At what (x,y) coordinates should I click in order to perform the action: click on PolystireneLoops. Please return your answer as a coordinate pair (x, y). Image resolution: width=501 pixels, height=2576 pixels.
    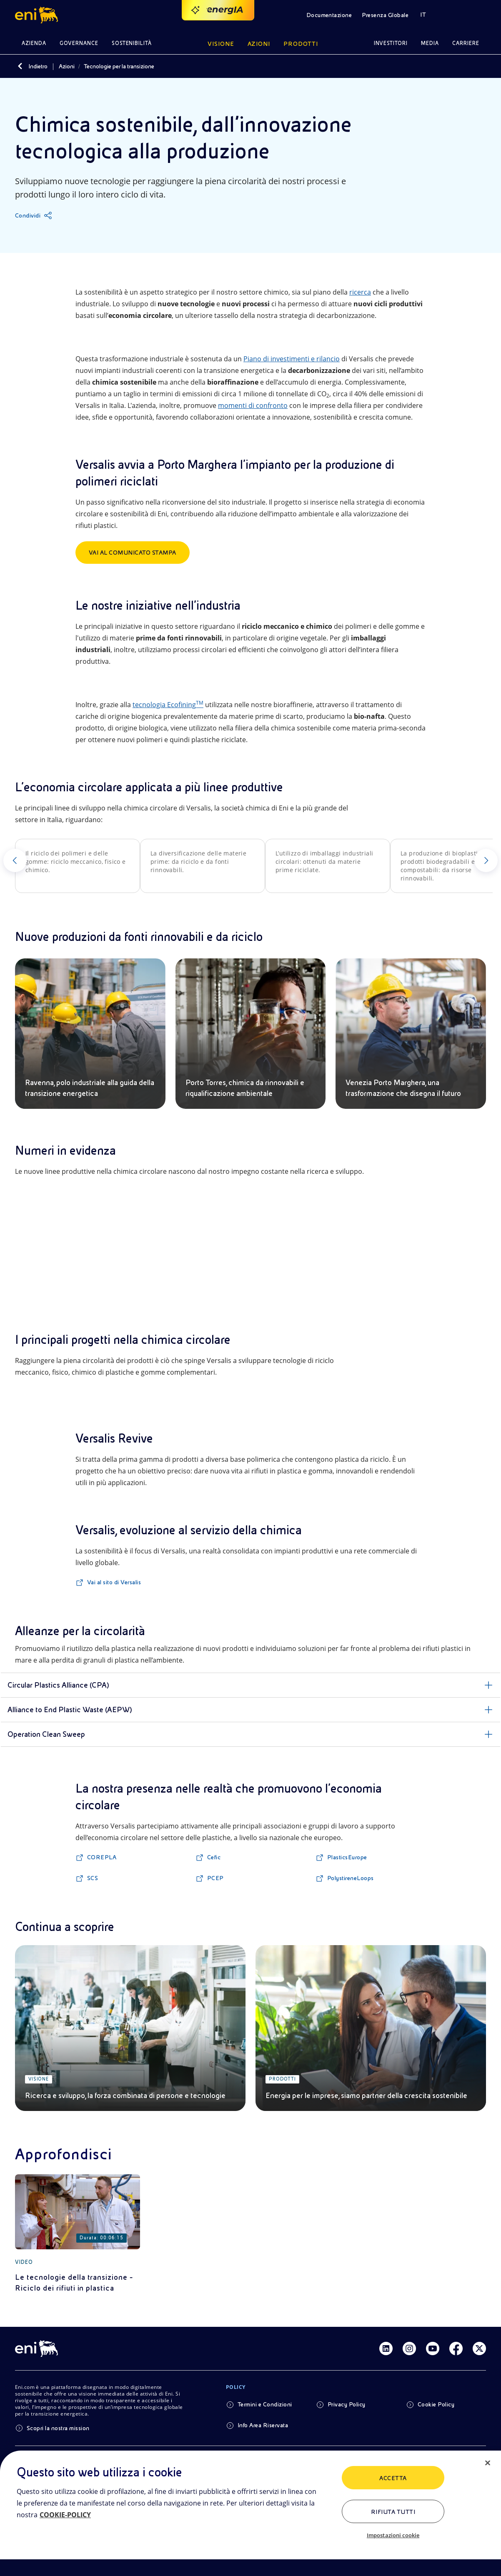
    Looking at the image, I should click on (350, 1878).